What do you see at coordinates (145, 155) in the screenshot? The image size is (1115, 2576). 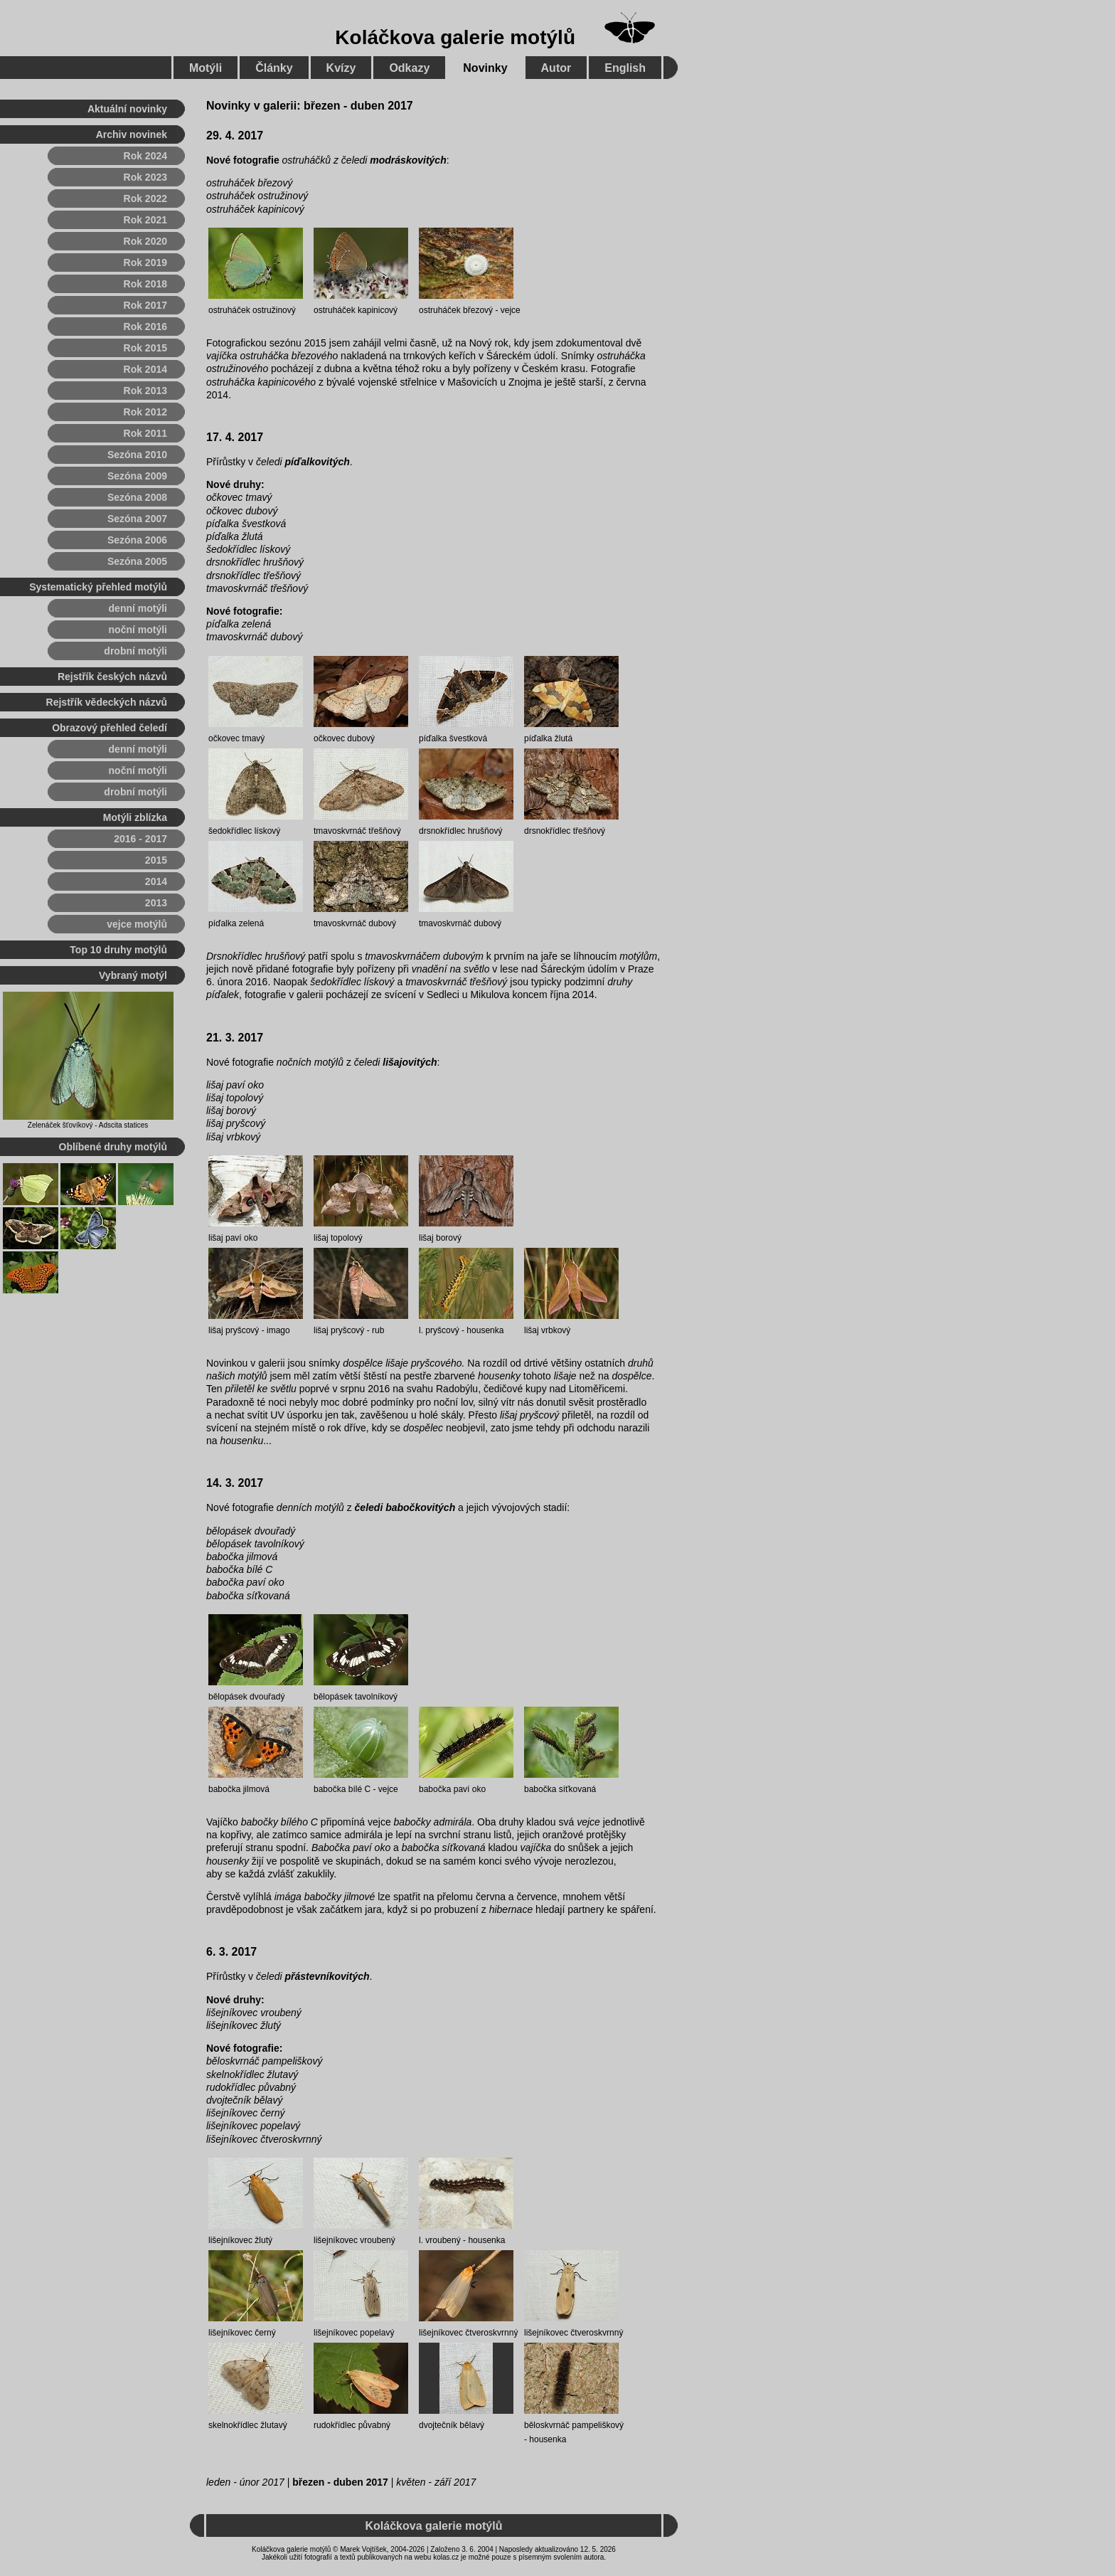 I see `Rok 2024` at bounding box center [145, 155].